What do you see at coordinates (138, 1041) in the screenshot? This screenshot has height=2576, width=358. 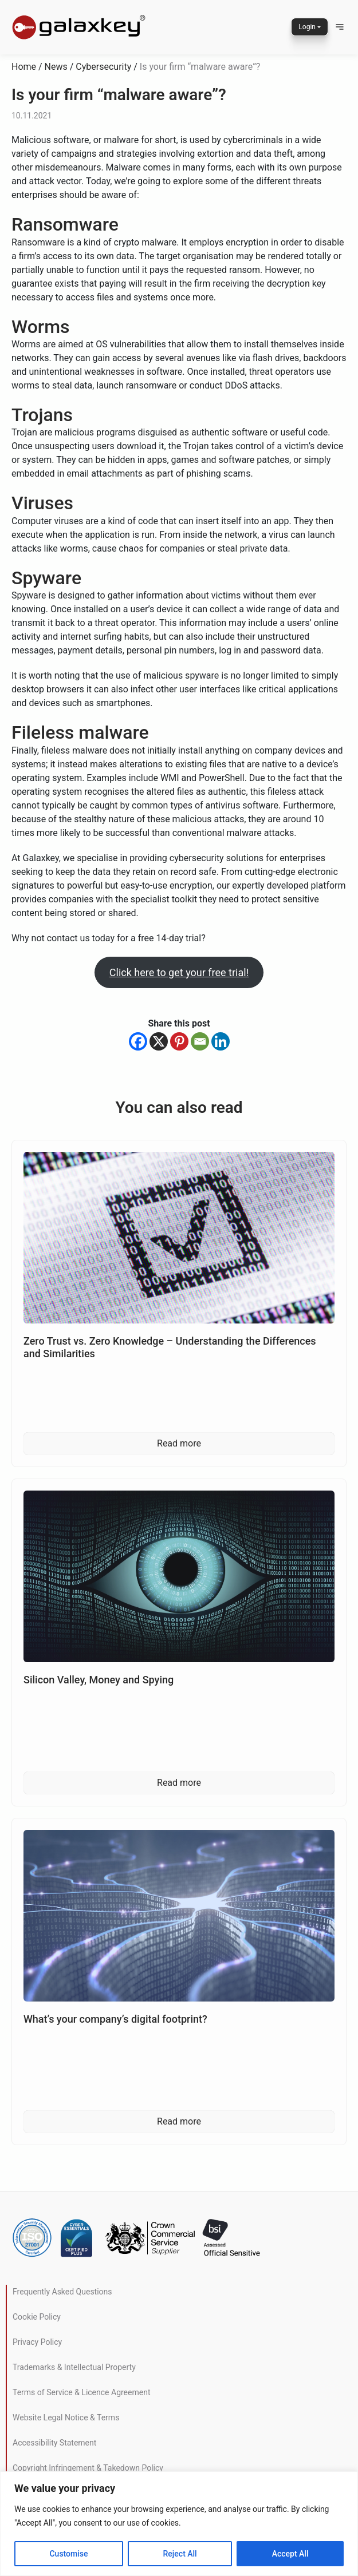 I see `[Facebook]` at bounding box center [138, 1041].